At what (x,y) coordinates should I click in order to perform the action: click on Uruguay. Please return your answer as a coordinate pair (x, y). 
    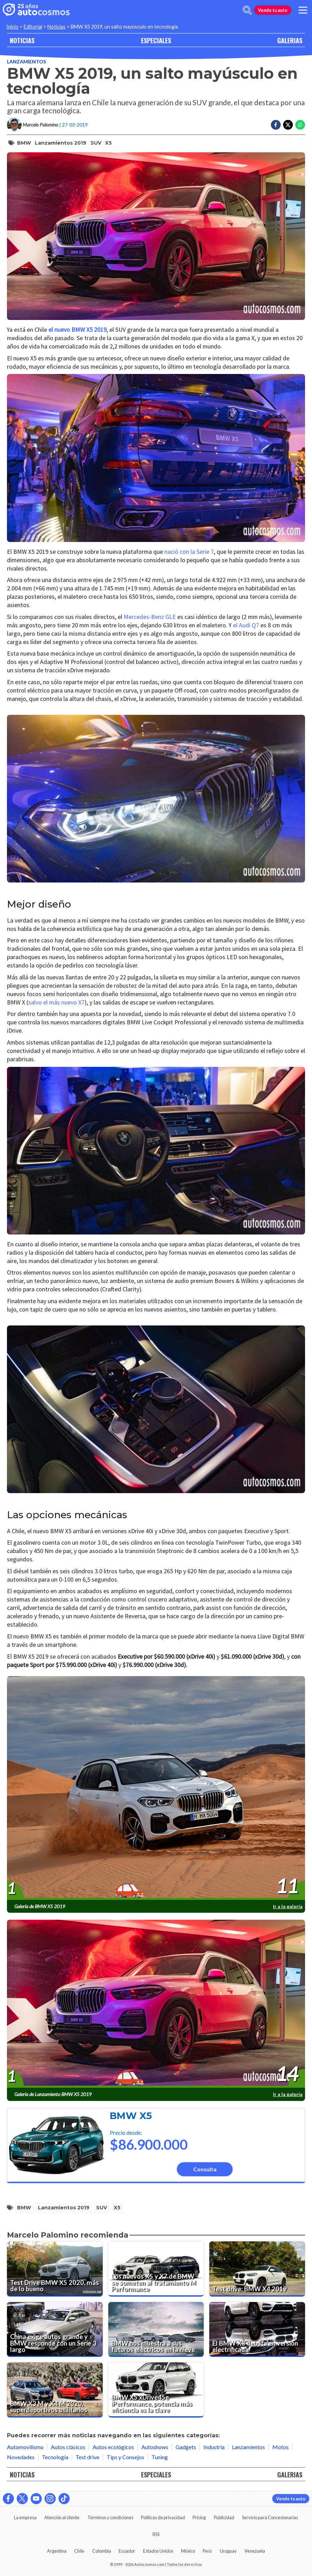
    Looking at the image, I should click on (228, 2551).